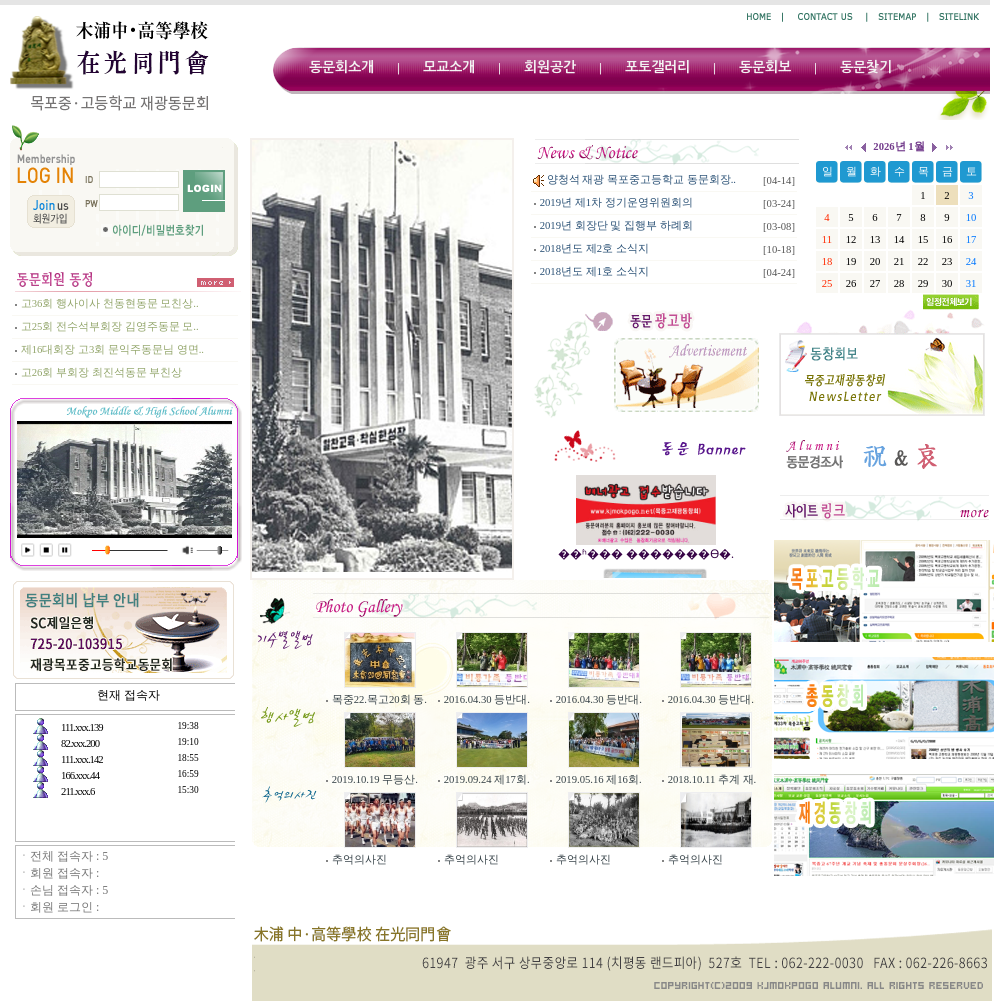 The width and height of the screenshot is (994, 1001). I want to click on 포토갤러리, so click(657, 67).